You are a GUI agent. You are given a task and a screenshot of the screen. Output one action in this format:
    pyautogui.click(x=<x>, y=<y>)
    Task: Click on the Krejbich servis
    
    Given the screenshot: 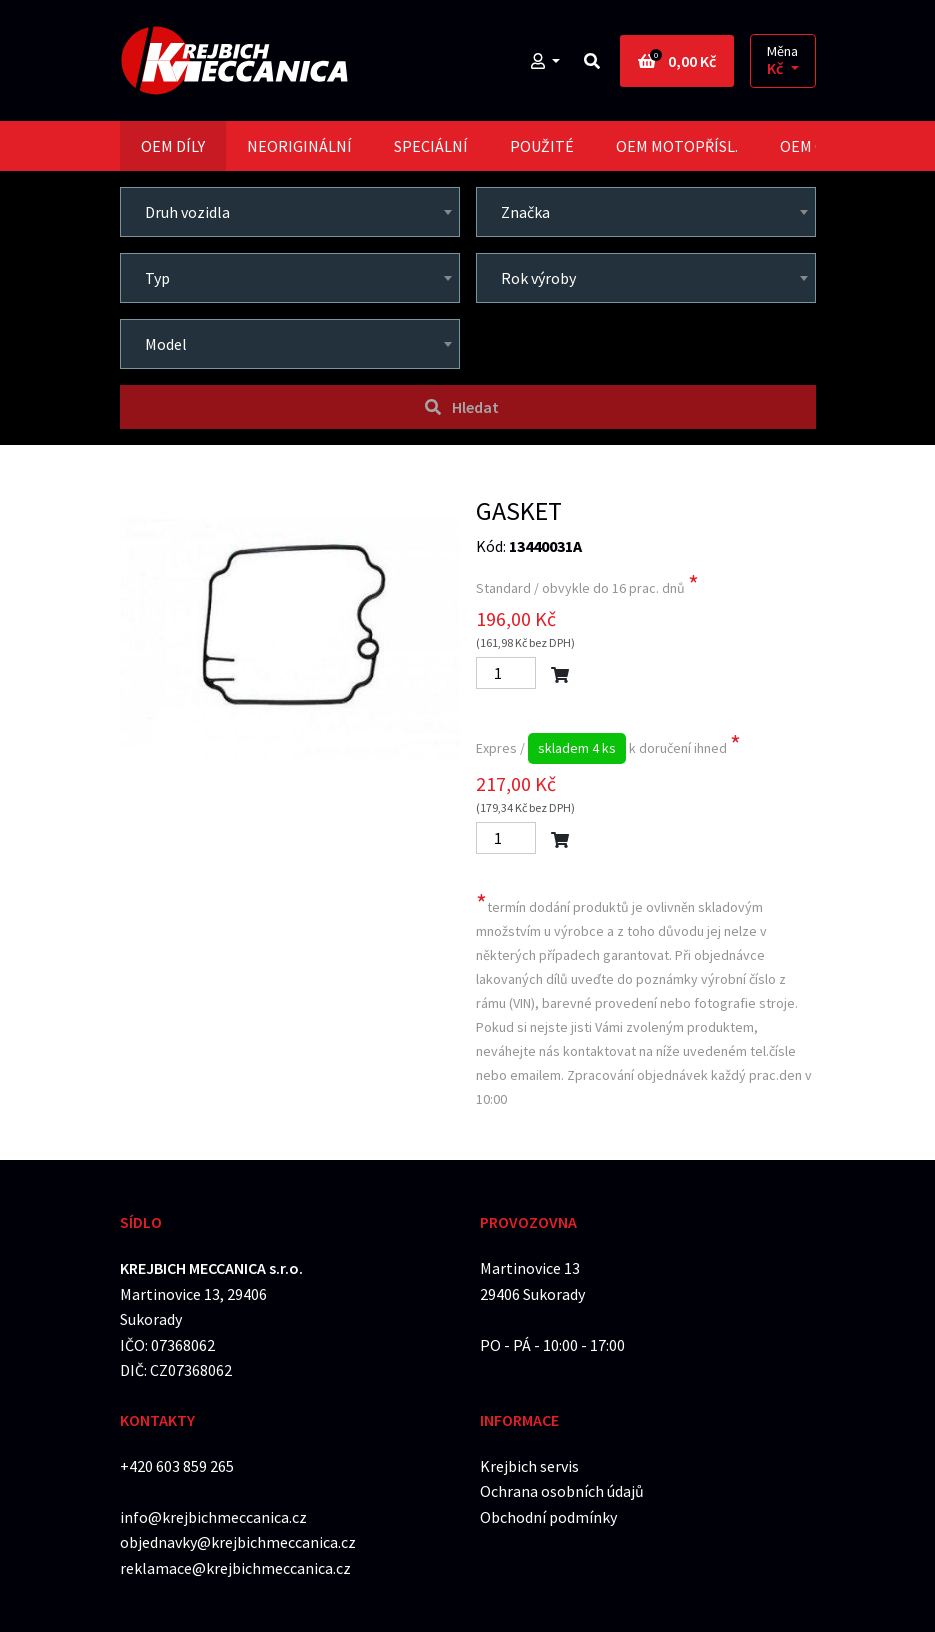 What is the action you would take?
    pyautogui.click(x=529, y=1466)
    